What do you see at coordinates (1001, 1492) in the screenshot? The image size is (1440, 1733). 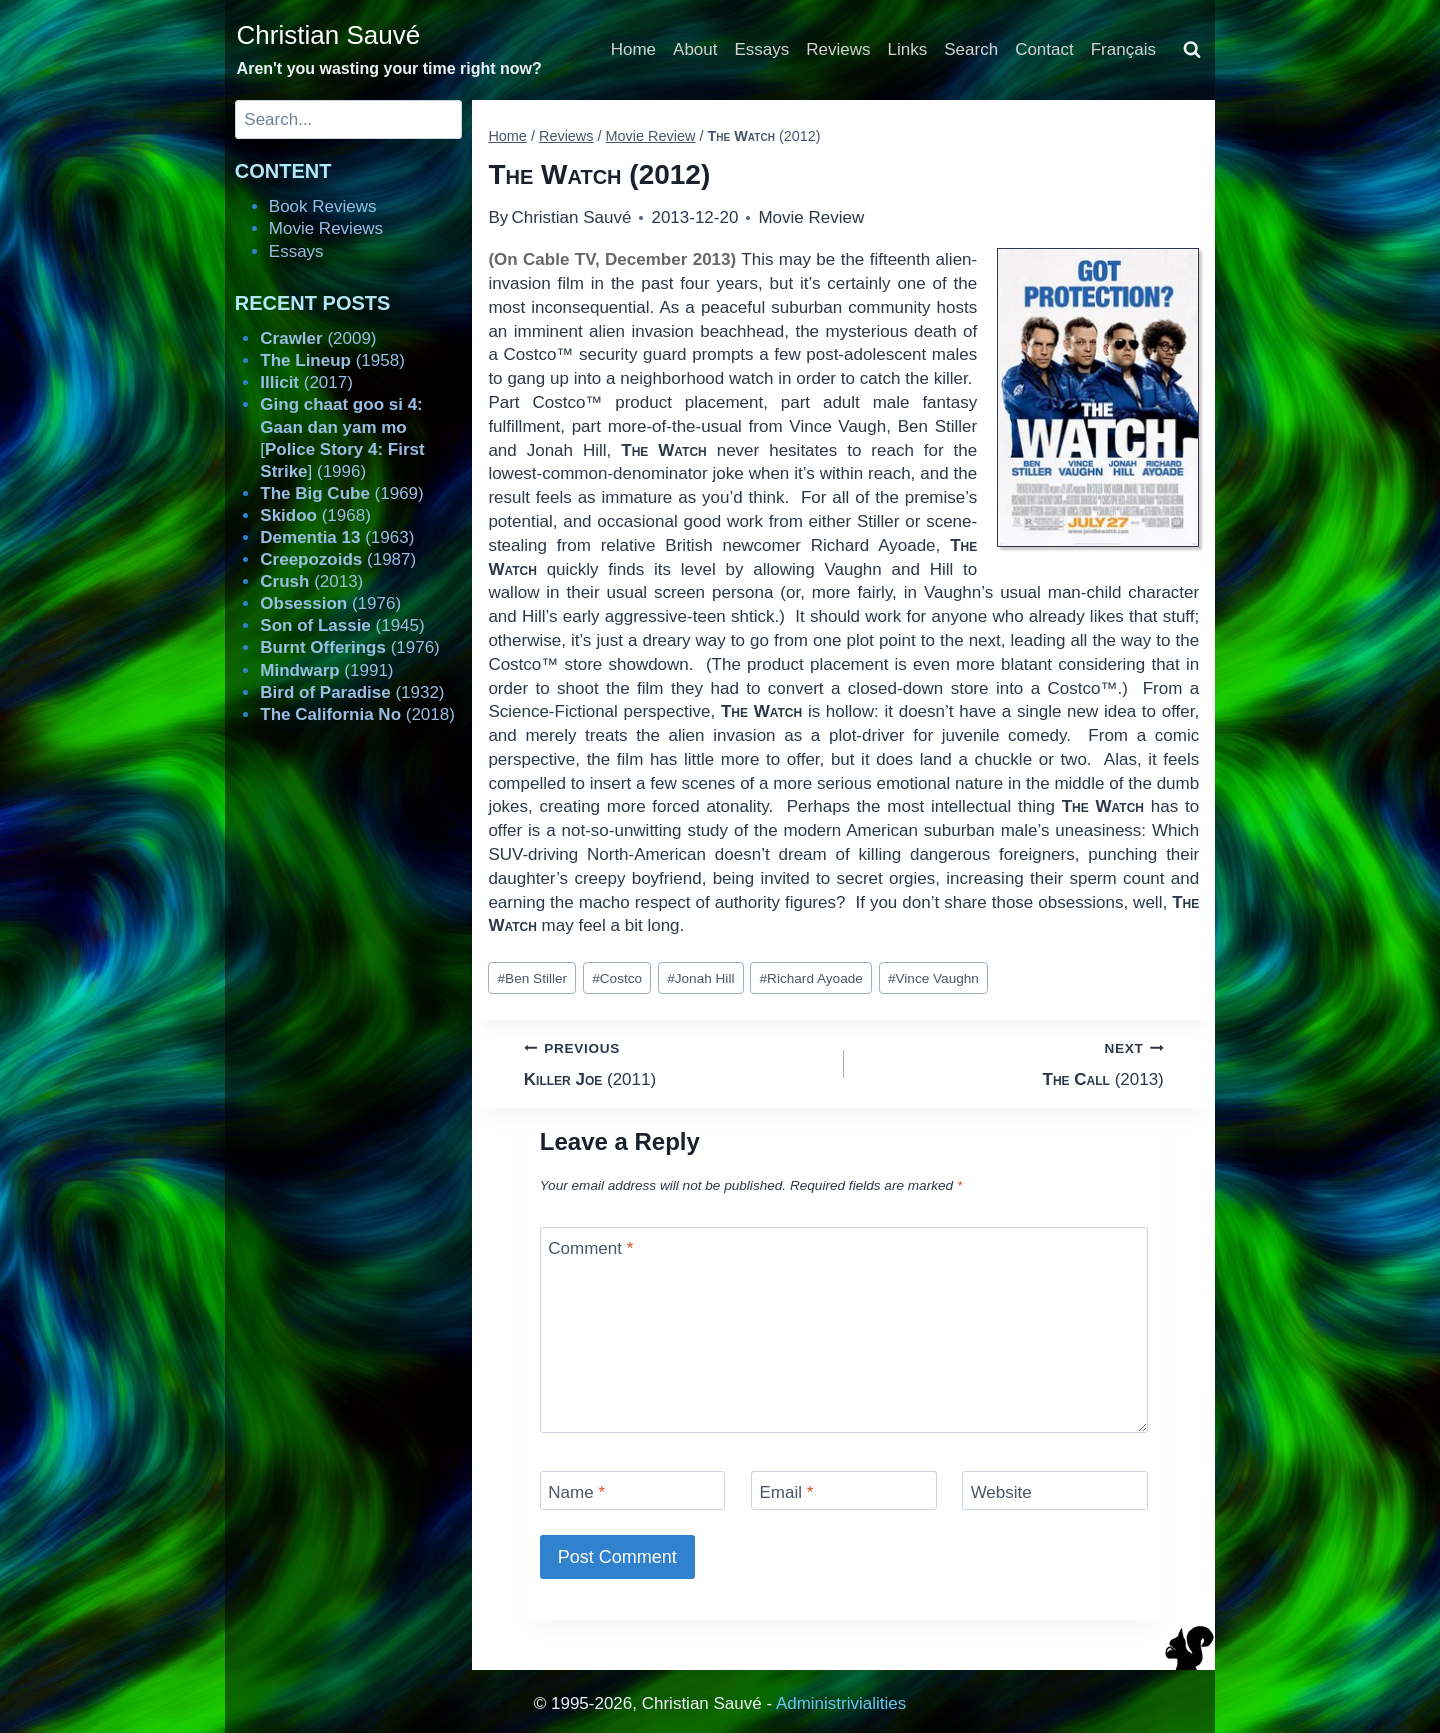 I see `Website` at bounding box center [1001, 1492].